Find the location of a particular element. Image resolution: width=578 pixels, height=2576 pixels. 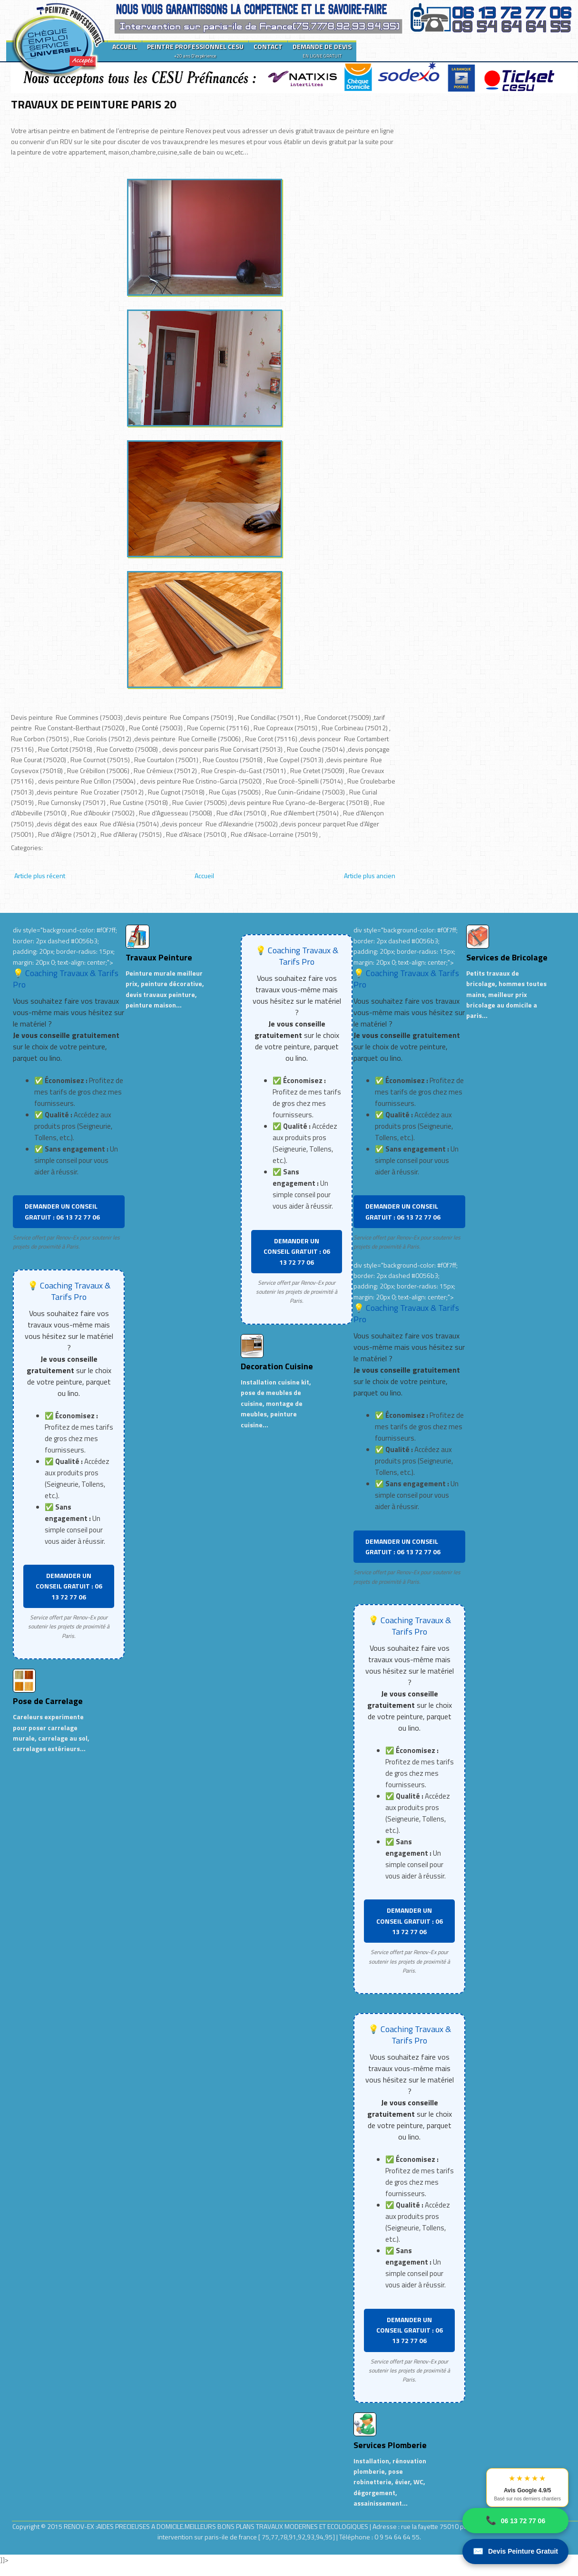

Services de Bricolage is located at coordinates (507, 957).